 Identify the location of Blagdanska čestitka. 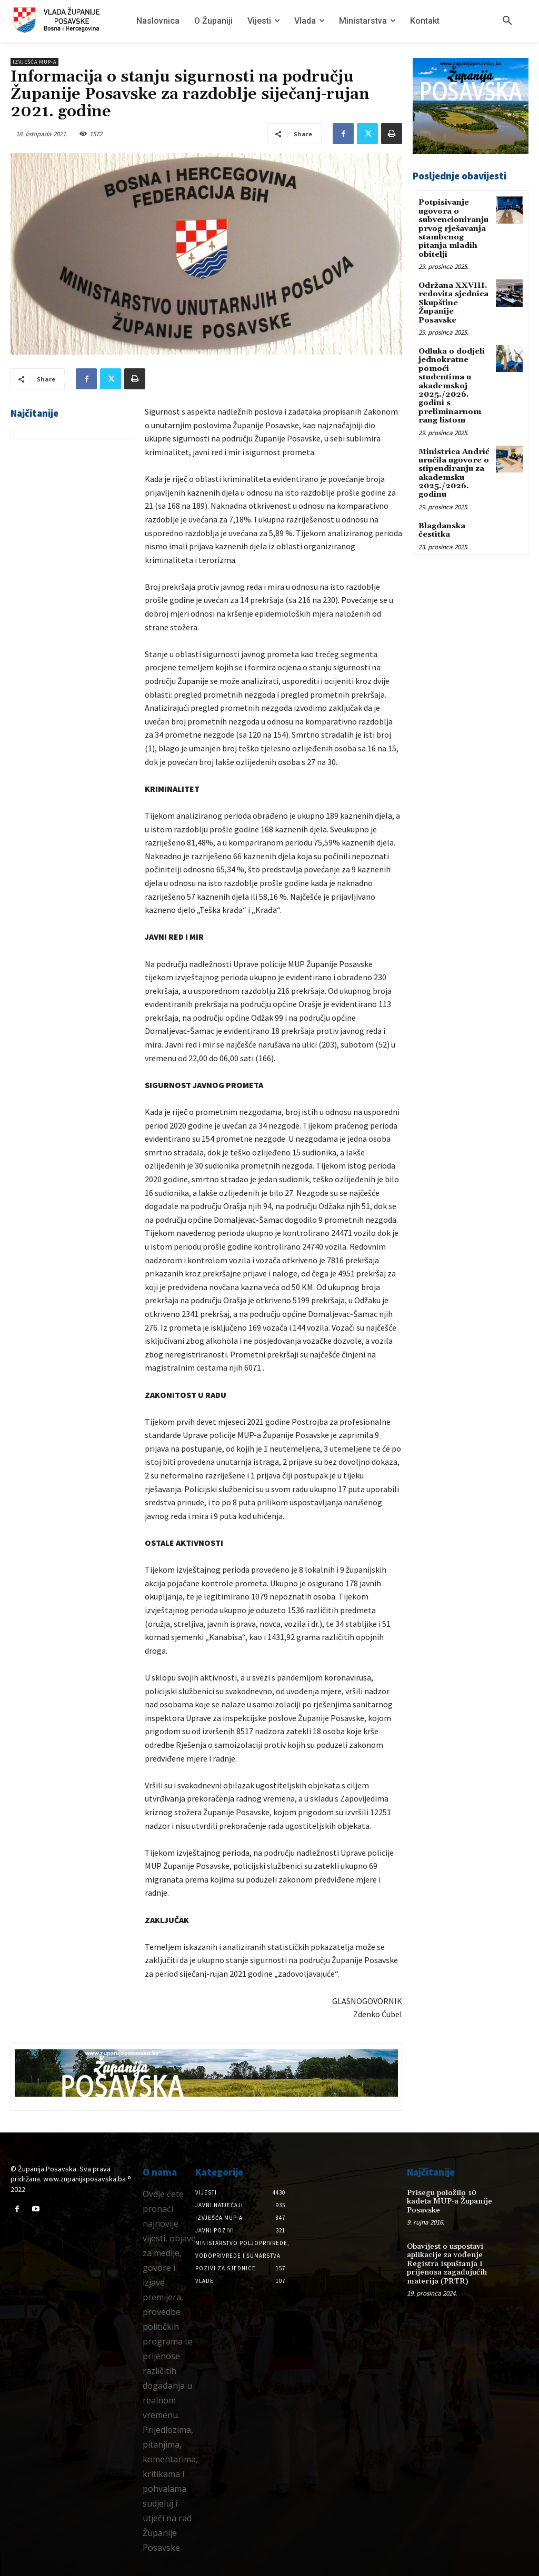
(441, 515).